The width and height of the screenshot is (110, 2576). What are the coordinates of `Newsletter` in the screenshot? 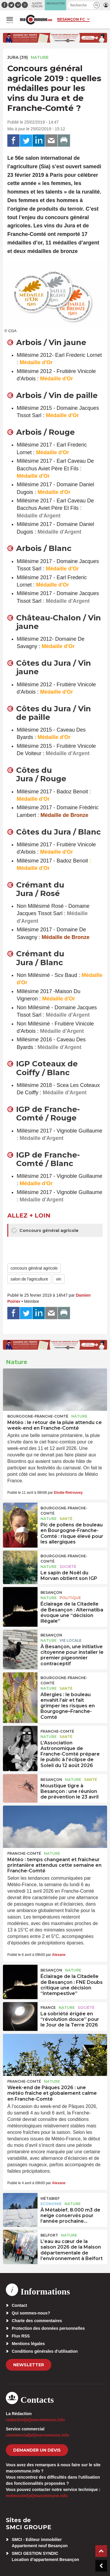 It's located at (28, 2364).